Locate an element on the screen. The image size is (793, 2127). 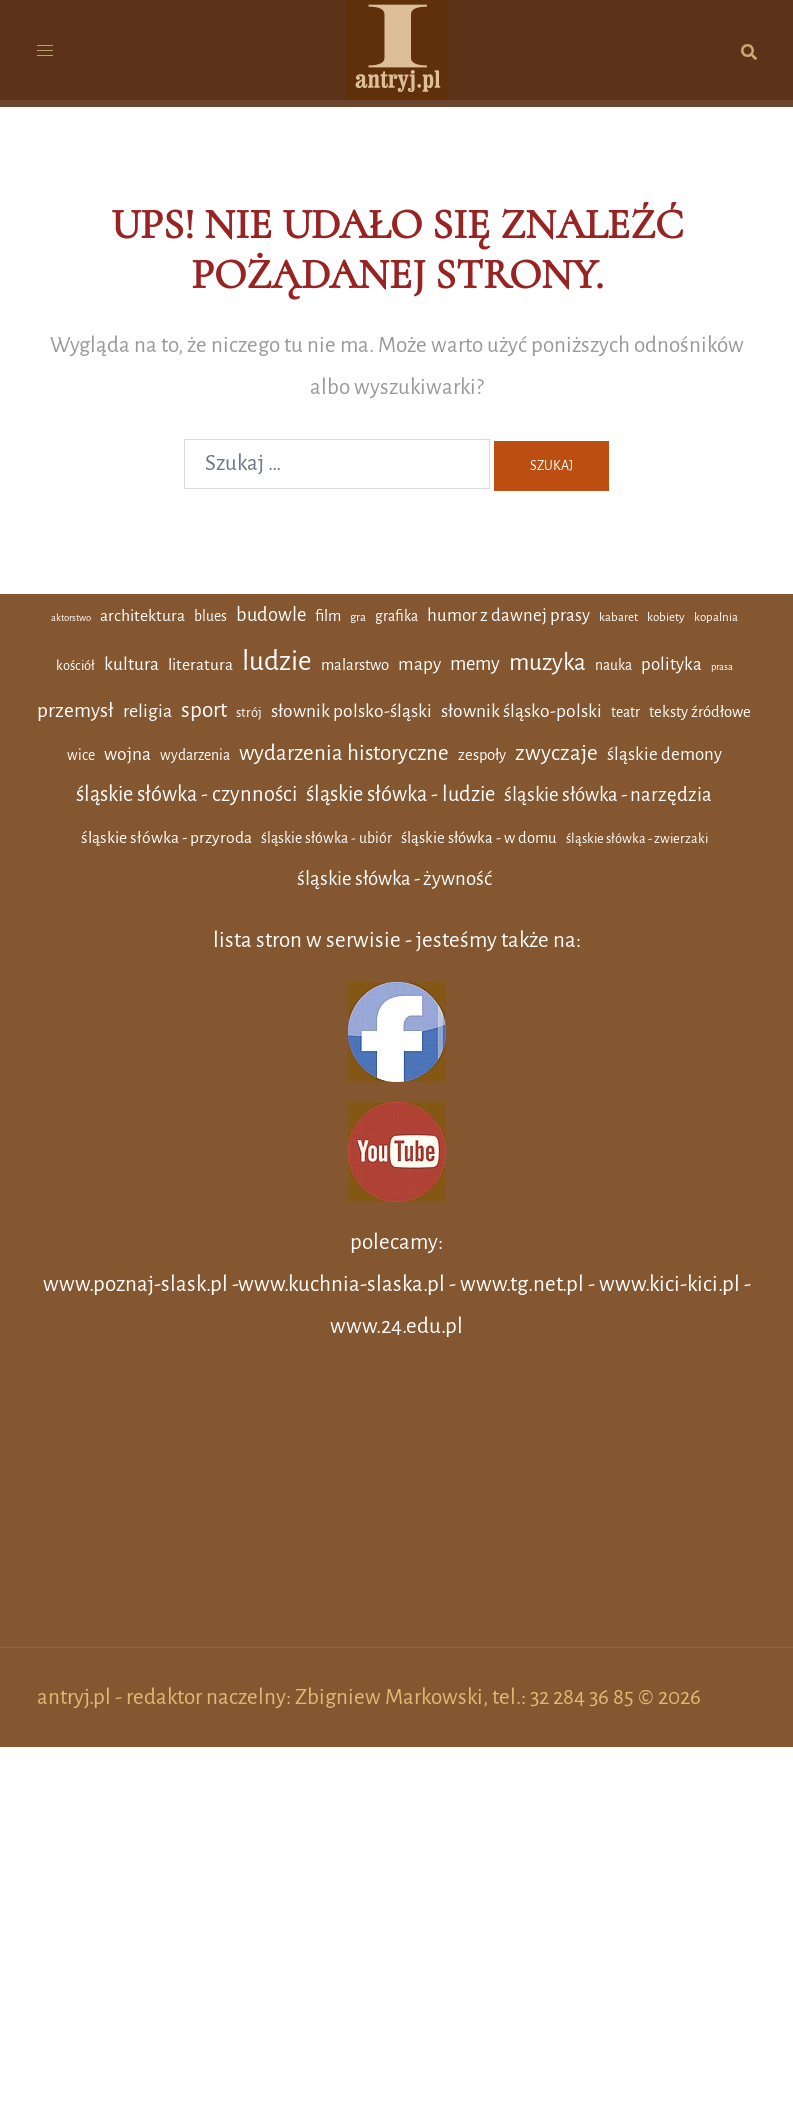
kabaret [kabaret (2 elementy)] is located at coordinates (618, 617).